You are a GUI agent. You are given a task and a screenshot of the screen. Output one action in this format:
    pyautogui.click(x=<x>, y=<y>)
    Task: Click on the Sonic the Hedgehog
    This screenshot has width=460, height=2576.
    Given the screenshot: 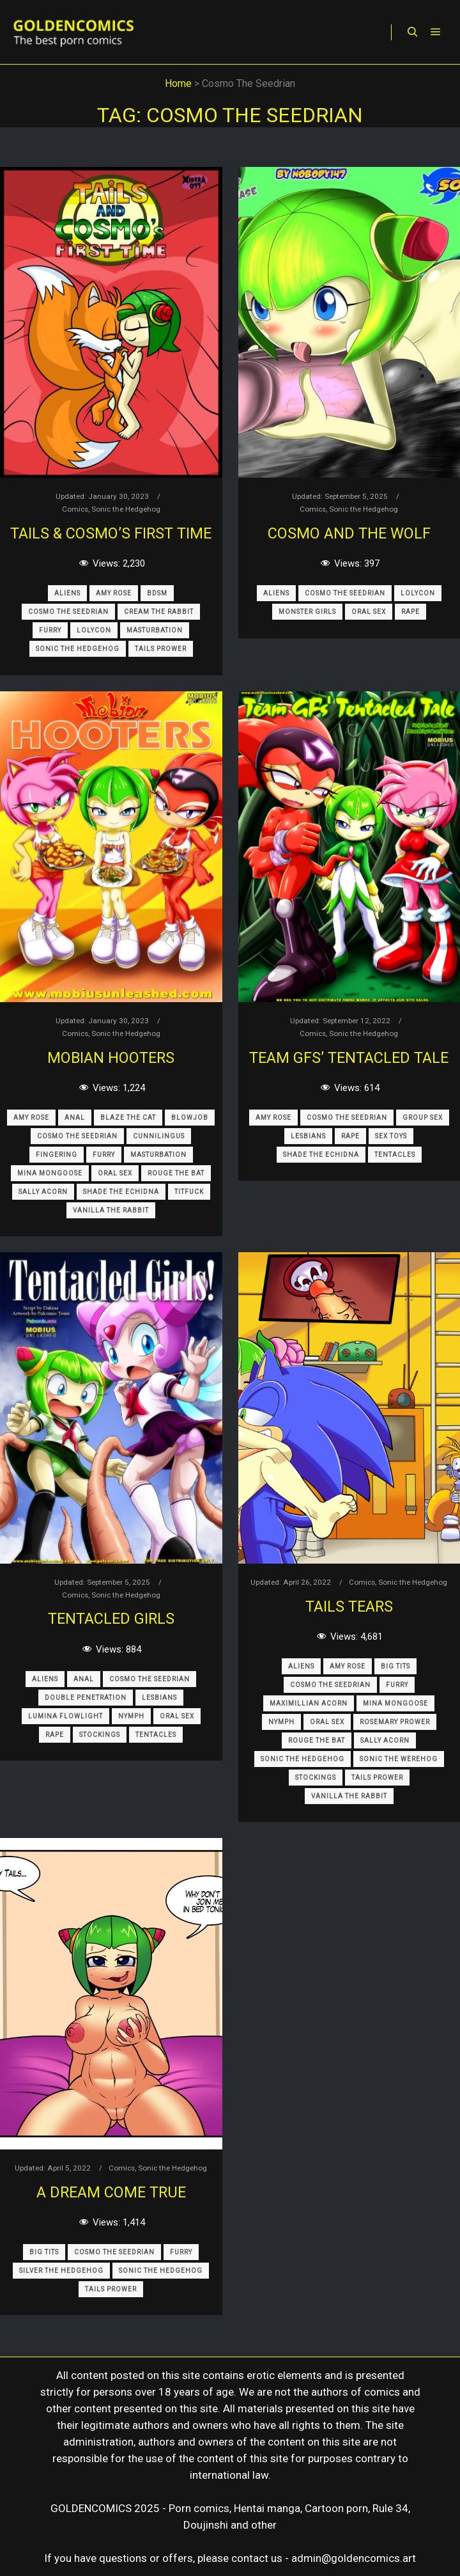 What is the action you would take?
    pyautogui.click(x=125, y=509)
    